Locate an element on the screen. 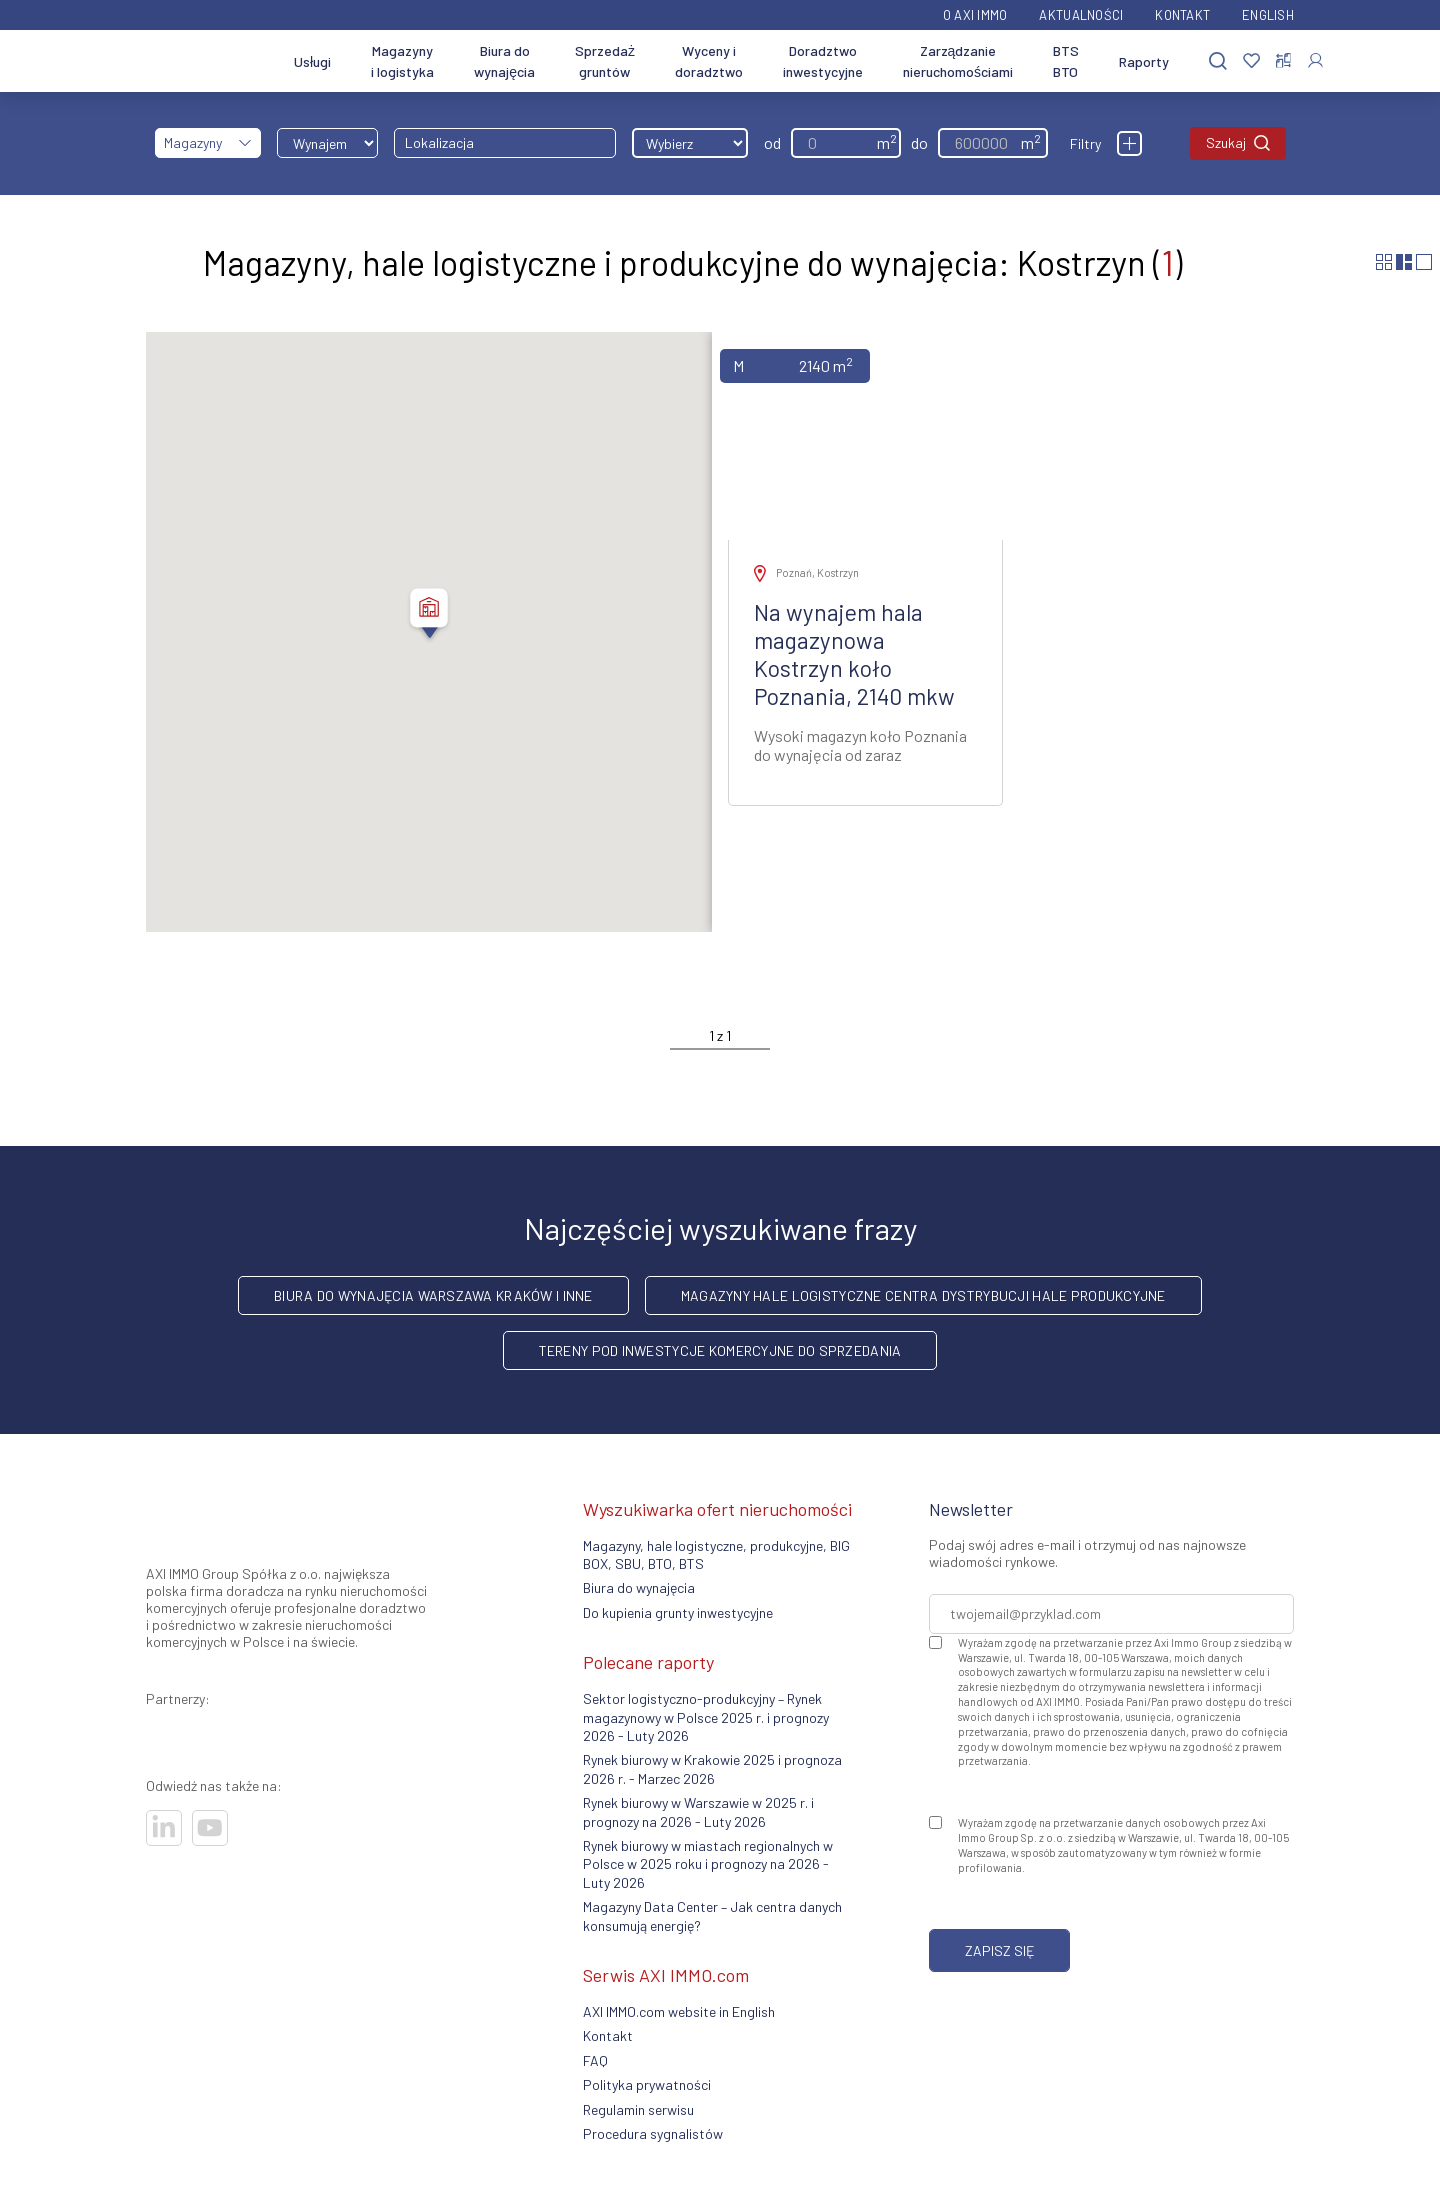 This screenshot has height=2212, width=1440. [Szukaj] is located at coordinates (1218, 61).